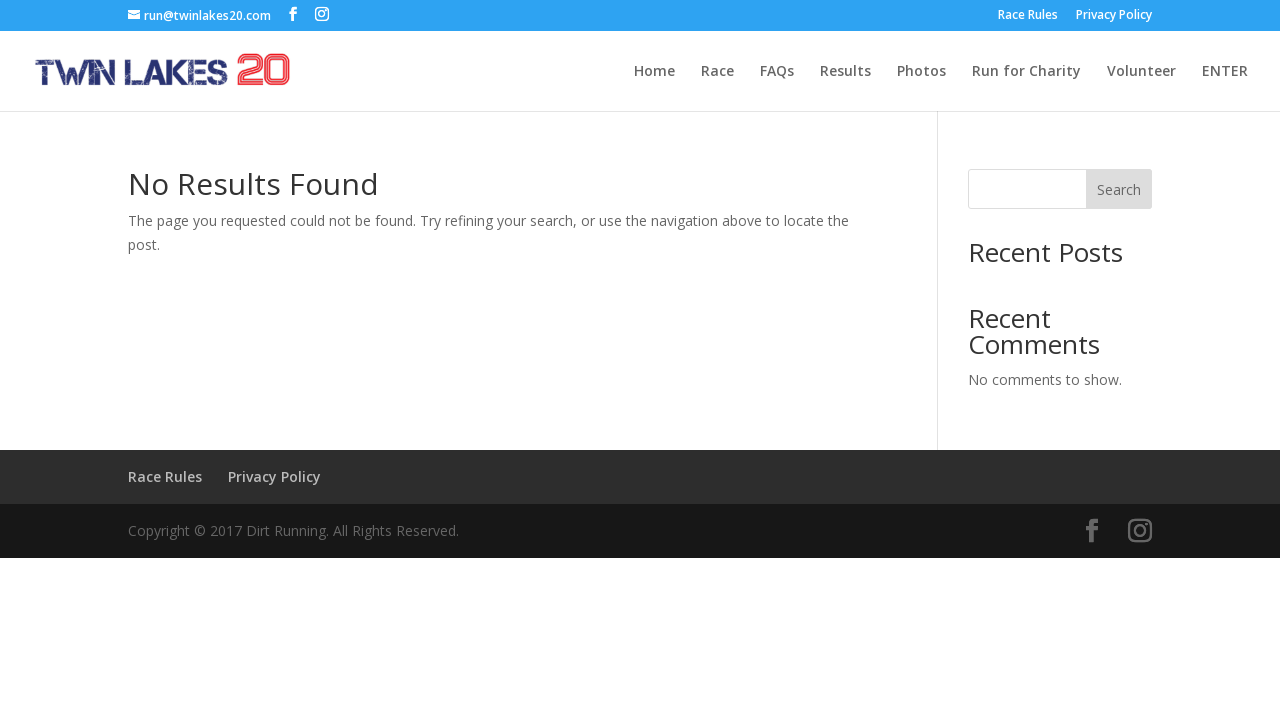 The height and width of the screenshot is (720, 1280). What do you see at coordinates (1225, 72) in the screenshot?
I see `ENTER` at bounding box center [1225, 72].